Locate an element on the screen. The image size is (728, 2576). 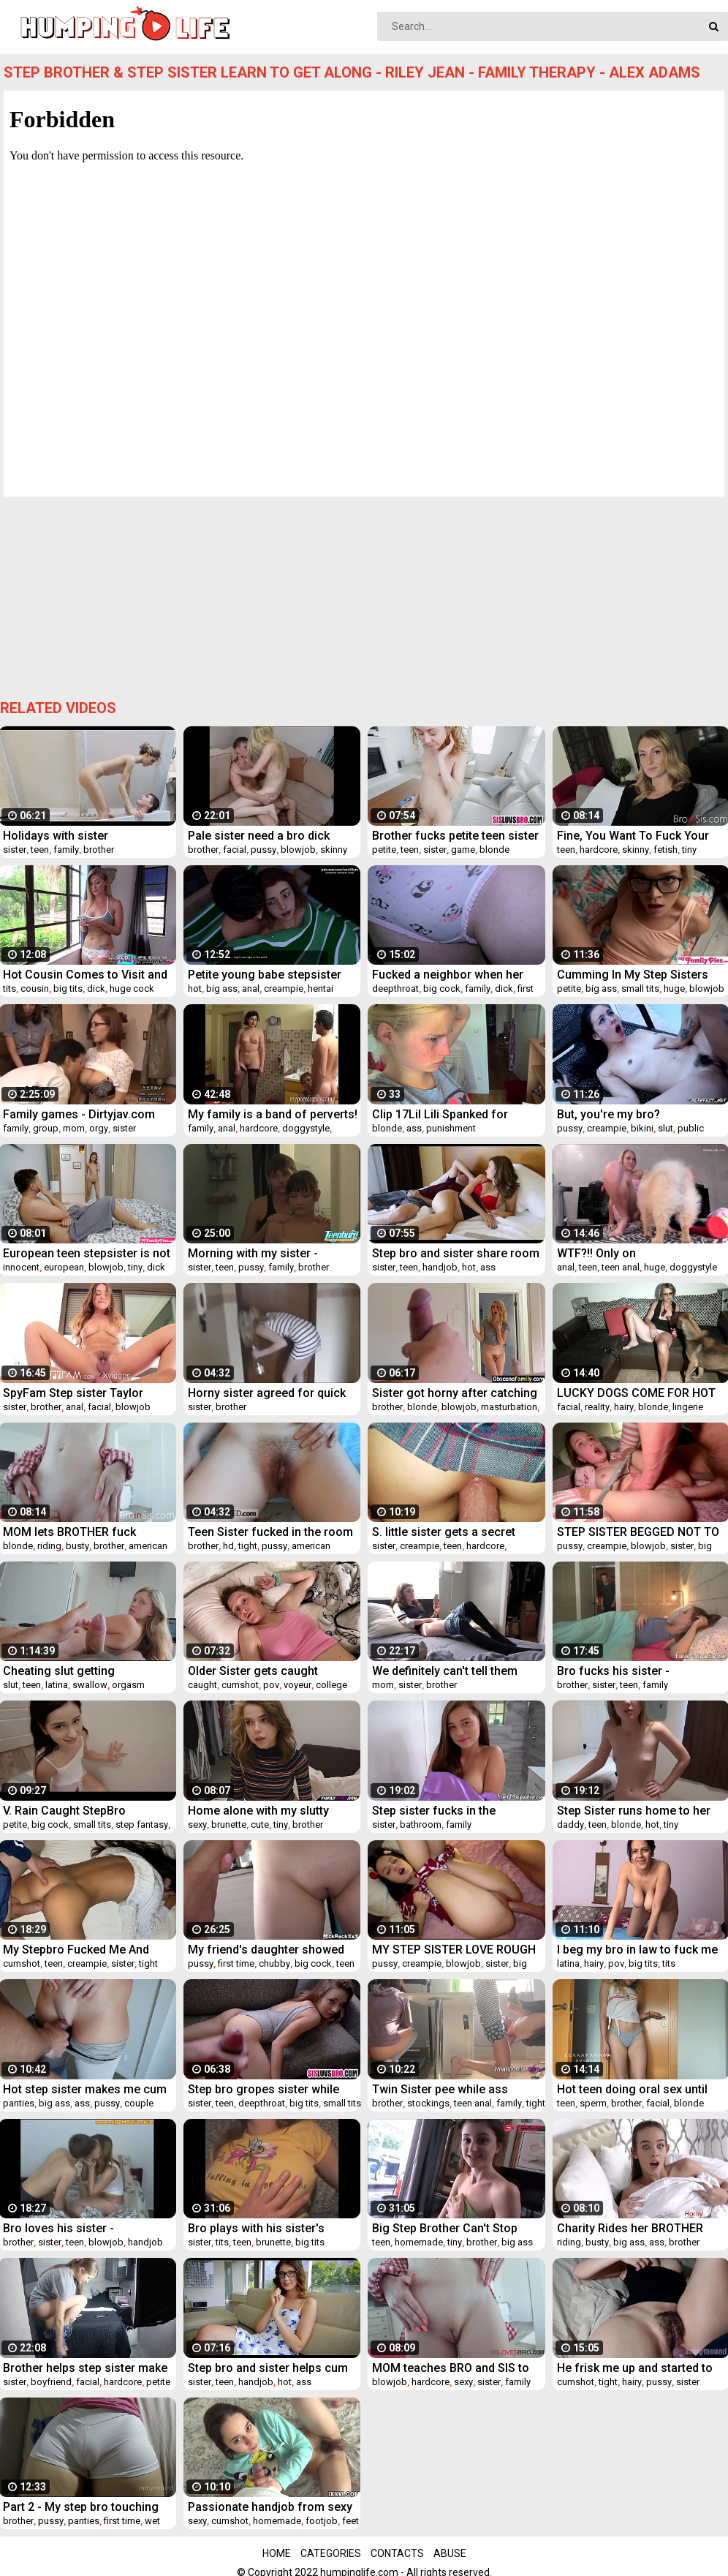
My family is a band of perverts! Vol. 4 is located at coordinates (272, 1114).